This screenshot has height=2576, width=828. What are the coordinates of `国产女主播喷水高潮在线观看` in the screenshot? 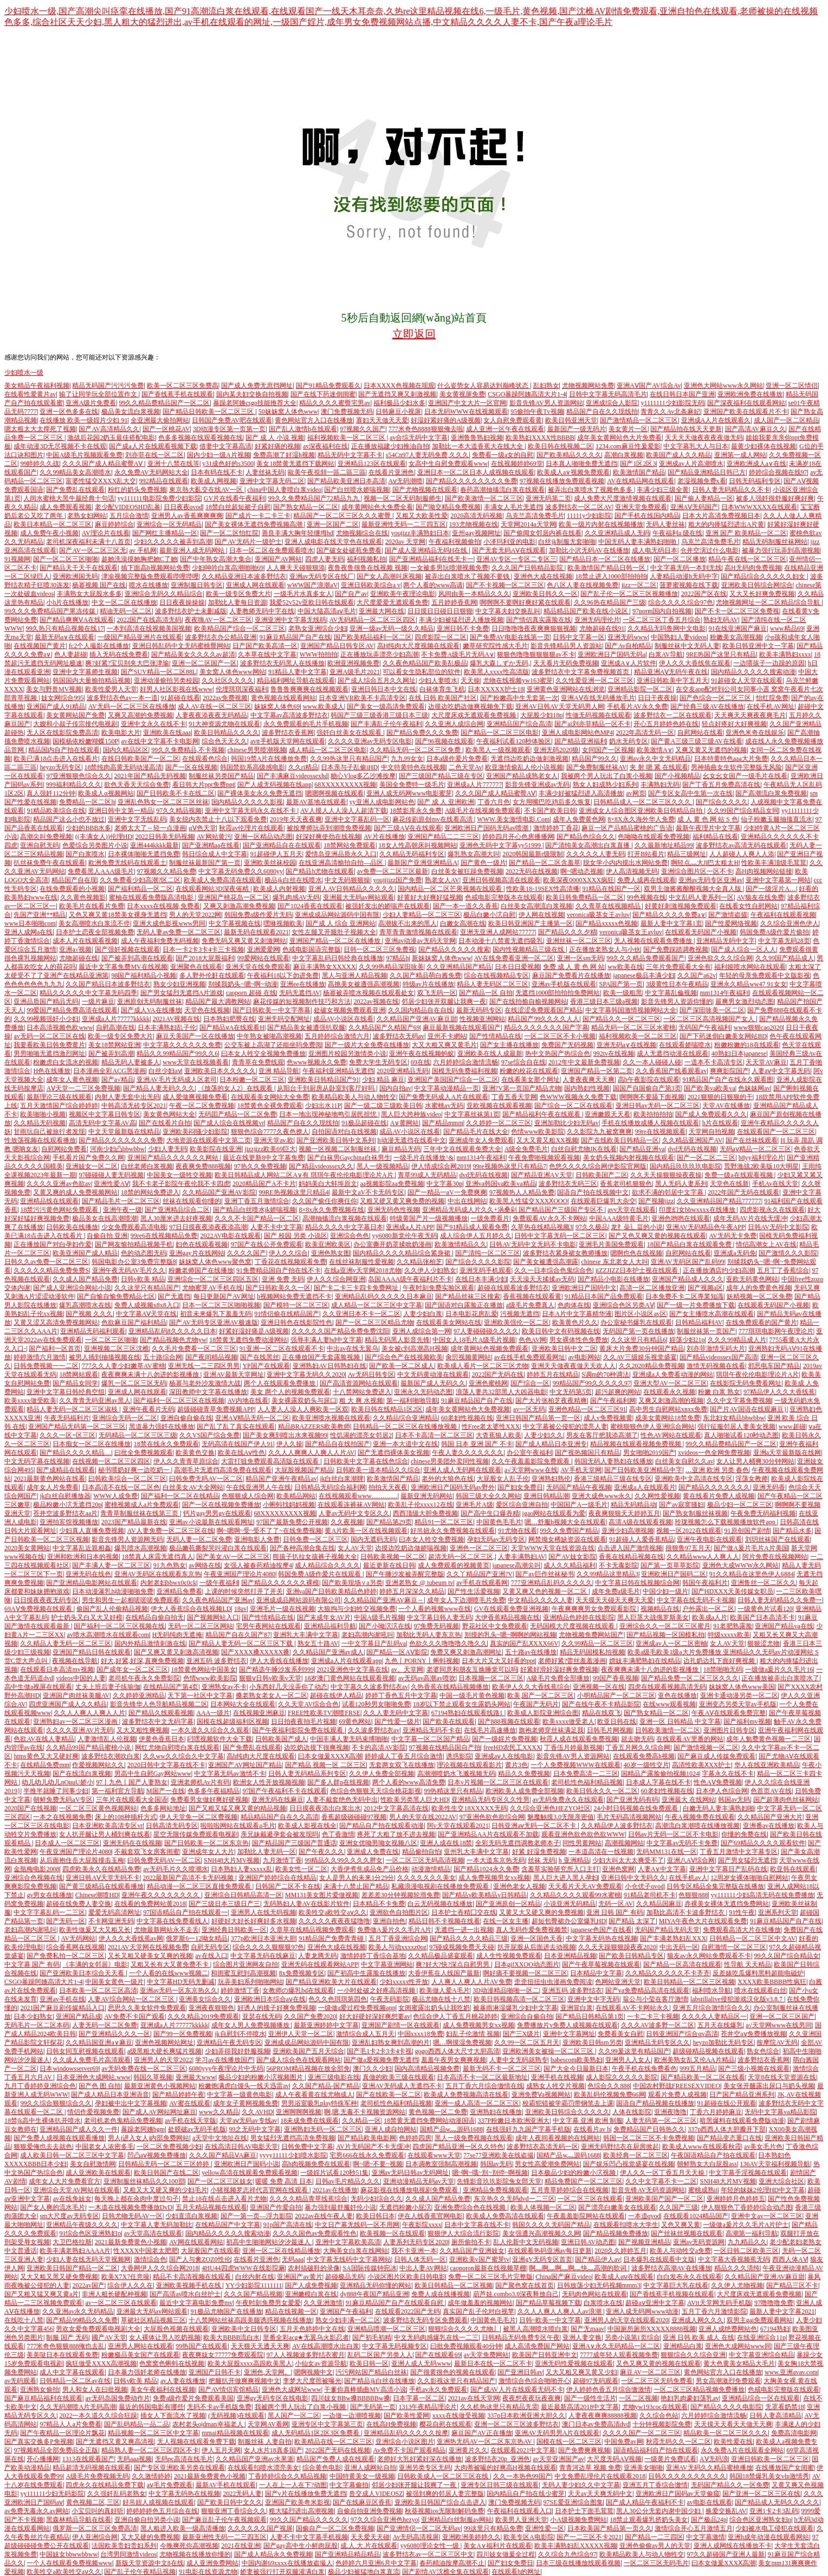 It's located at (711, 1314).